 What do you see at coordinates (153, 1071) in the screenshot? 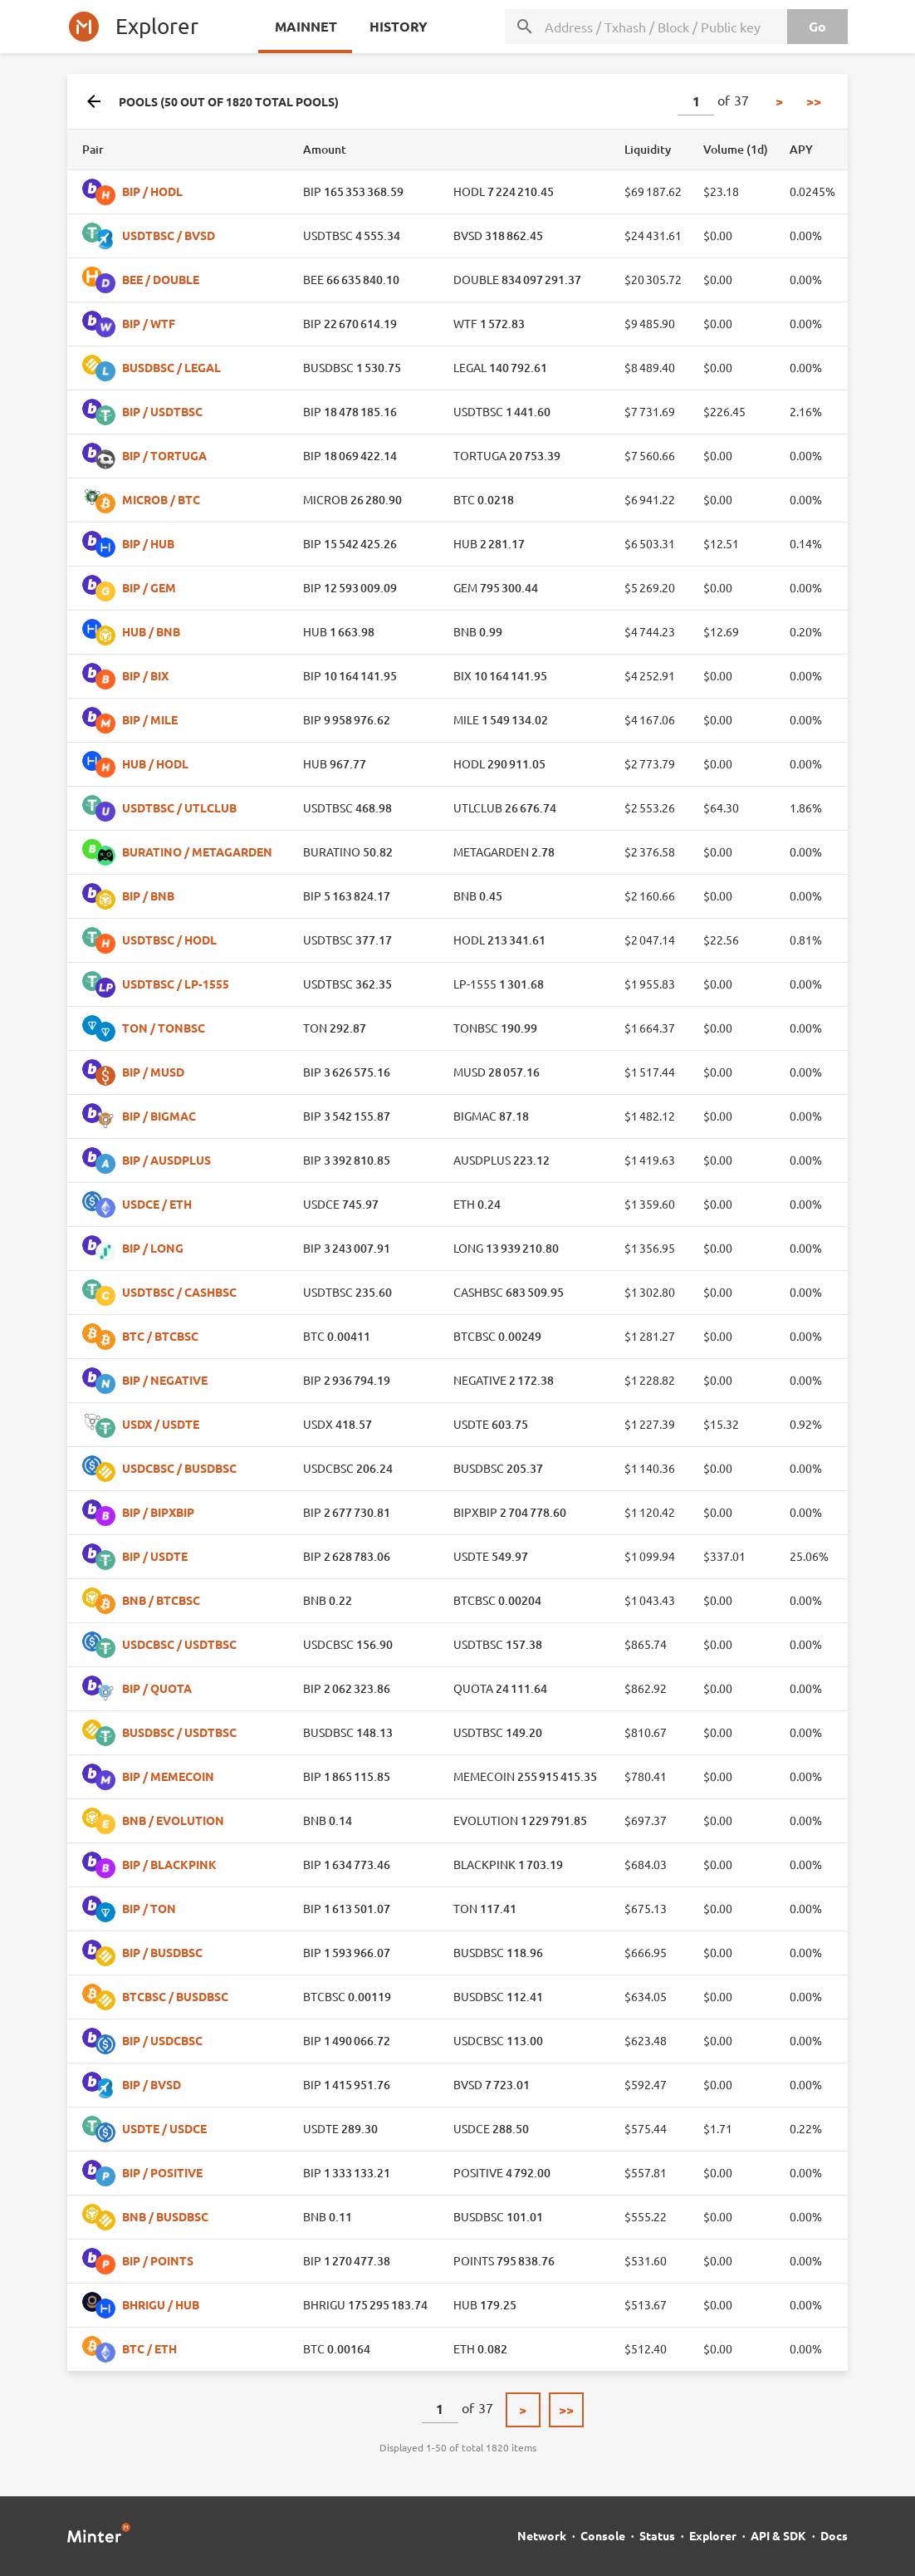
I see `BIP / MUSD` at bounding box center [153, 1071].